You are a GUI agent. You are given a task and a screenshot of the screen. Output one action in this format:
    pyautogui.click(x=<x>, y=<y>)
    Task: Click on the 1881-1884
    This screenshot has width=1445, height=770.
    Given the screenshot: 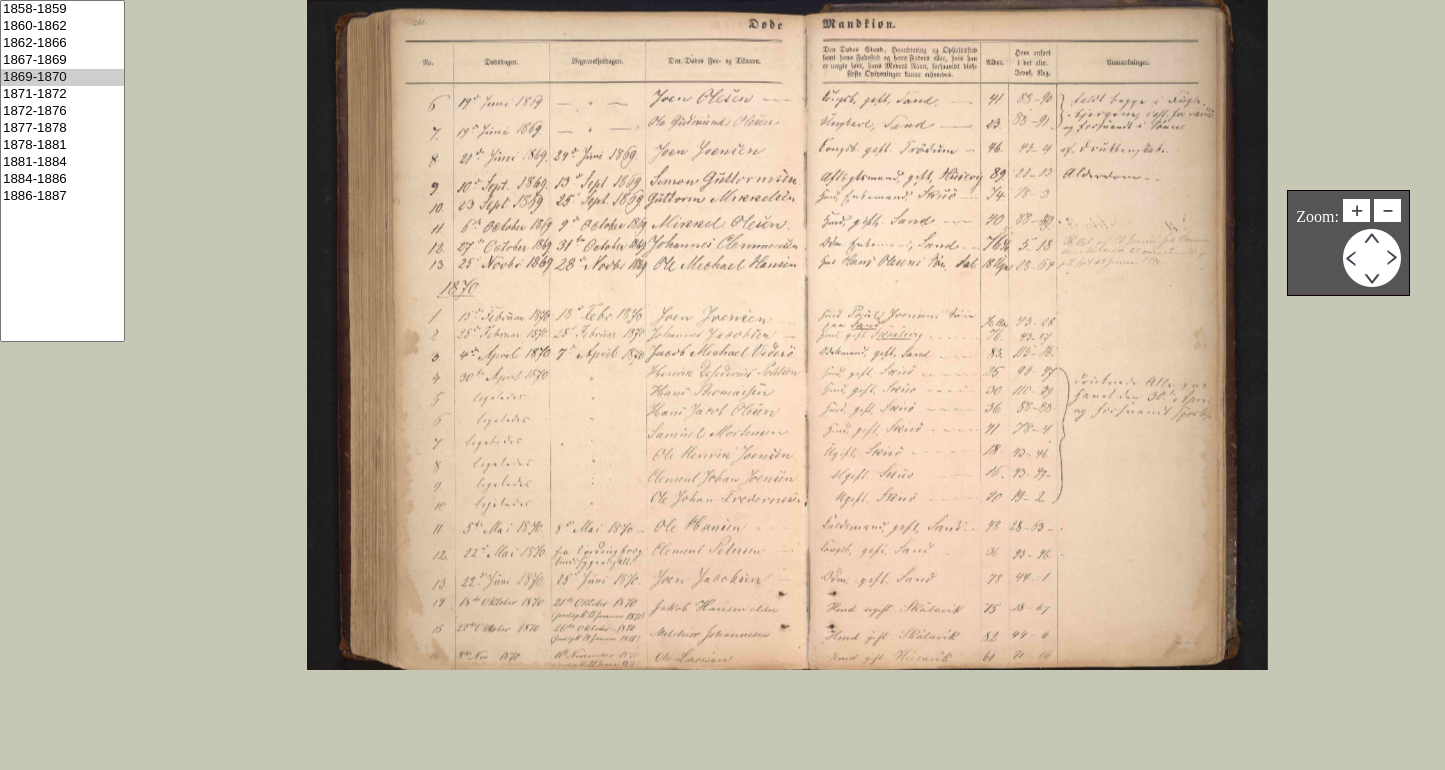 What is the action you would take?
    pyautogui.click(x=62, y=162)
    